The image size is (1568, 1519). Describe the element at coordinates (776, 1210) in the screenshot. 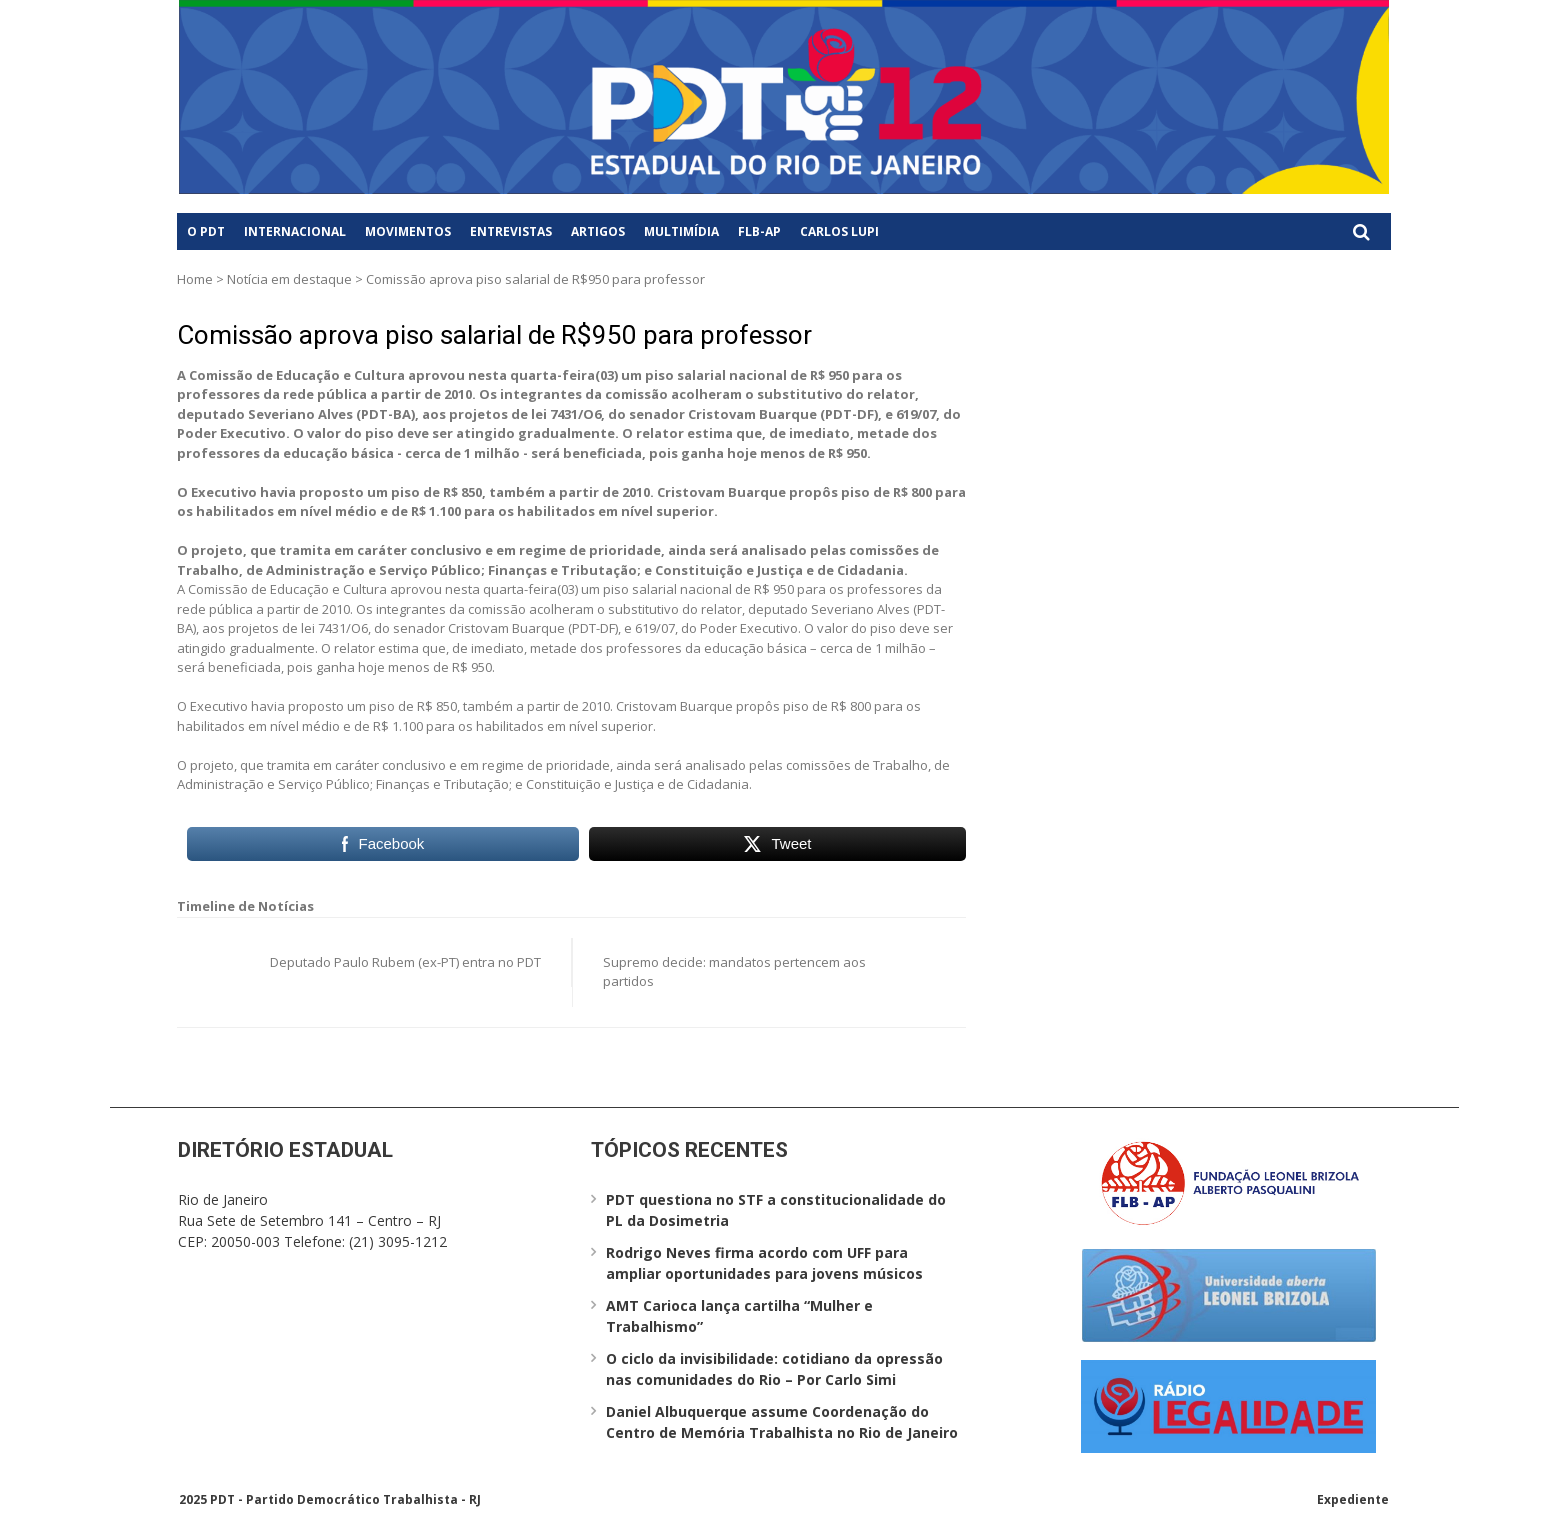

I see `PDT questiona no STF a constitucionalidade do PL da Dosimetria` at that location.